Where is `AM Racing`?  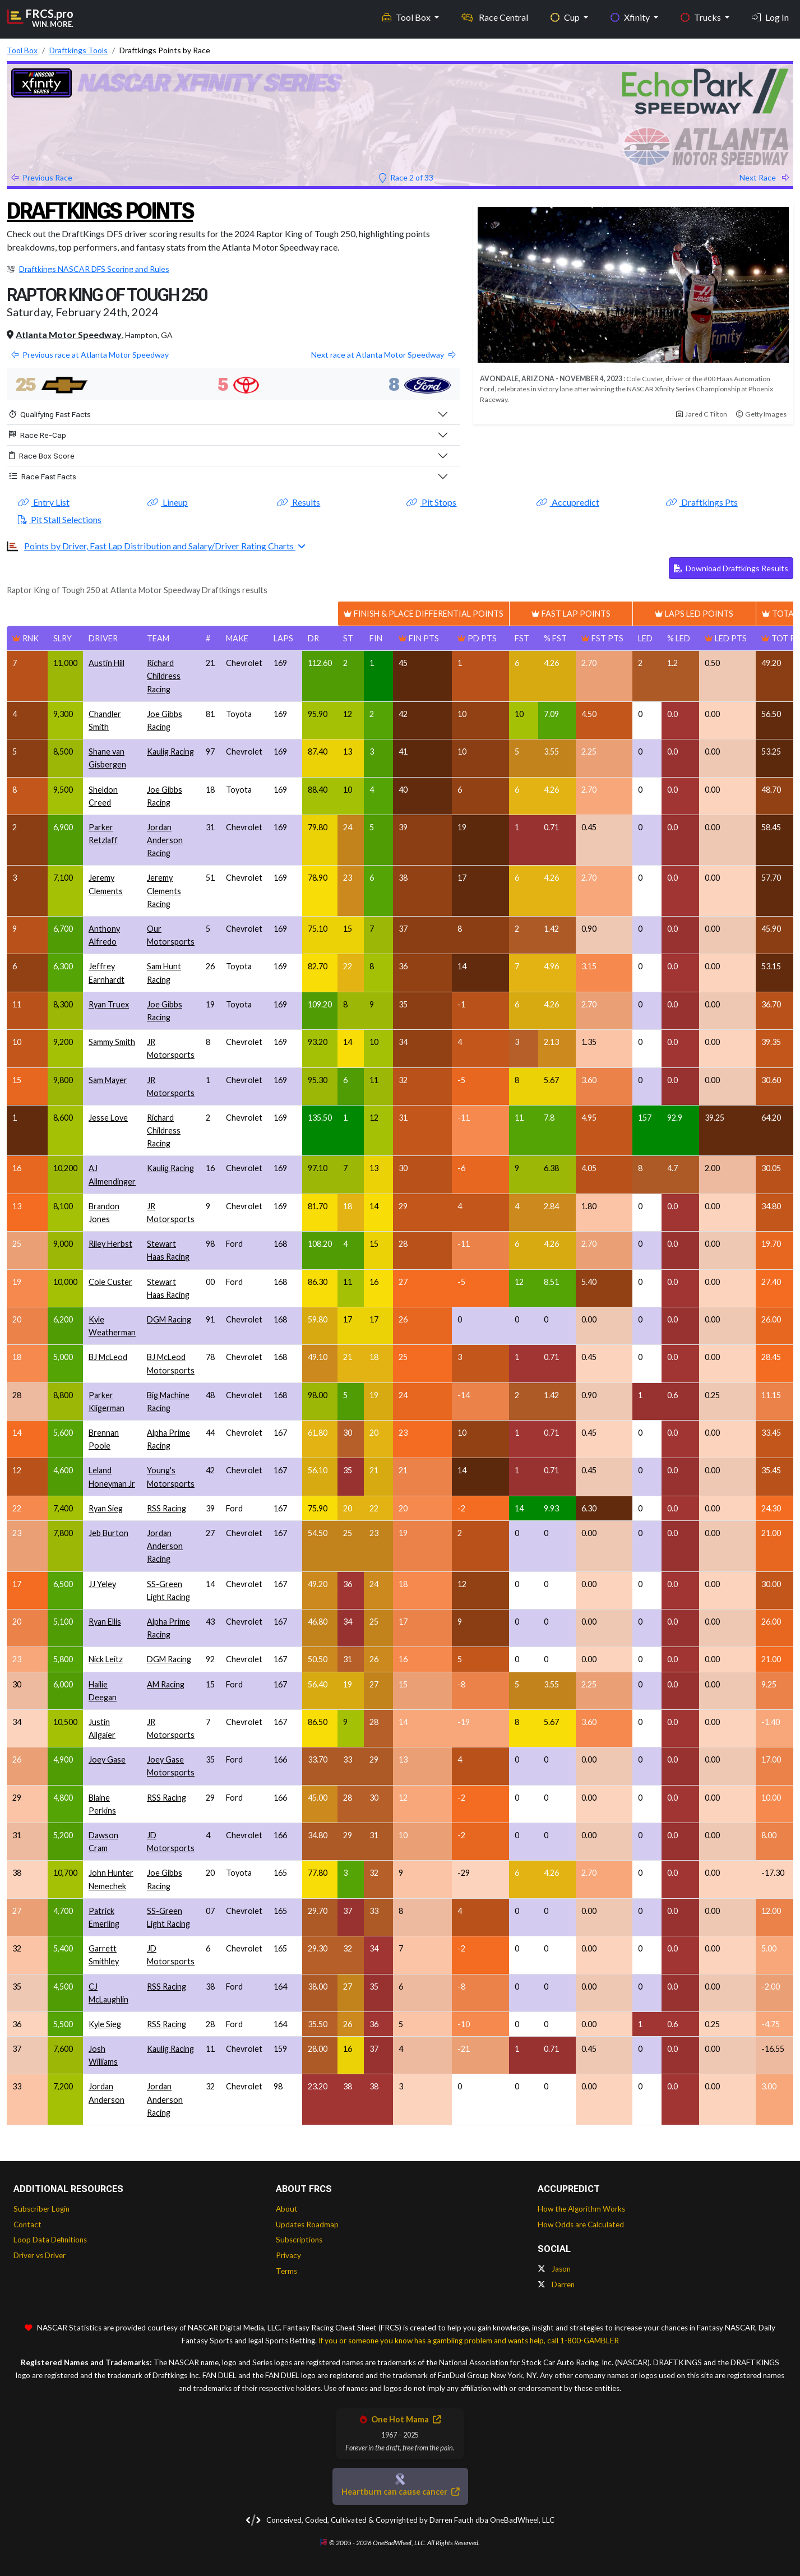 AM Racing is located at coordinates (165, 1684).